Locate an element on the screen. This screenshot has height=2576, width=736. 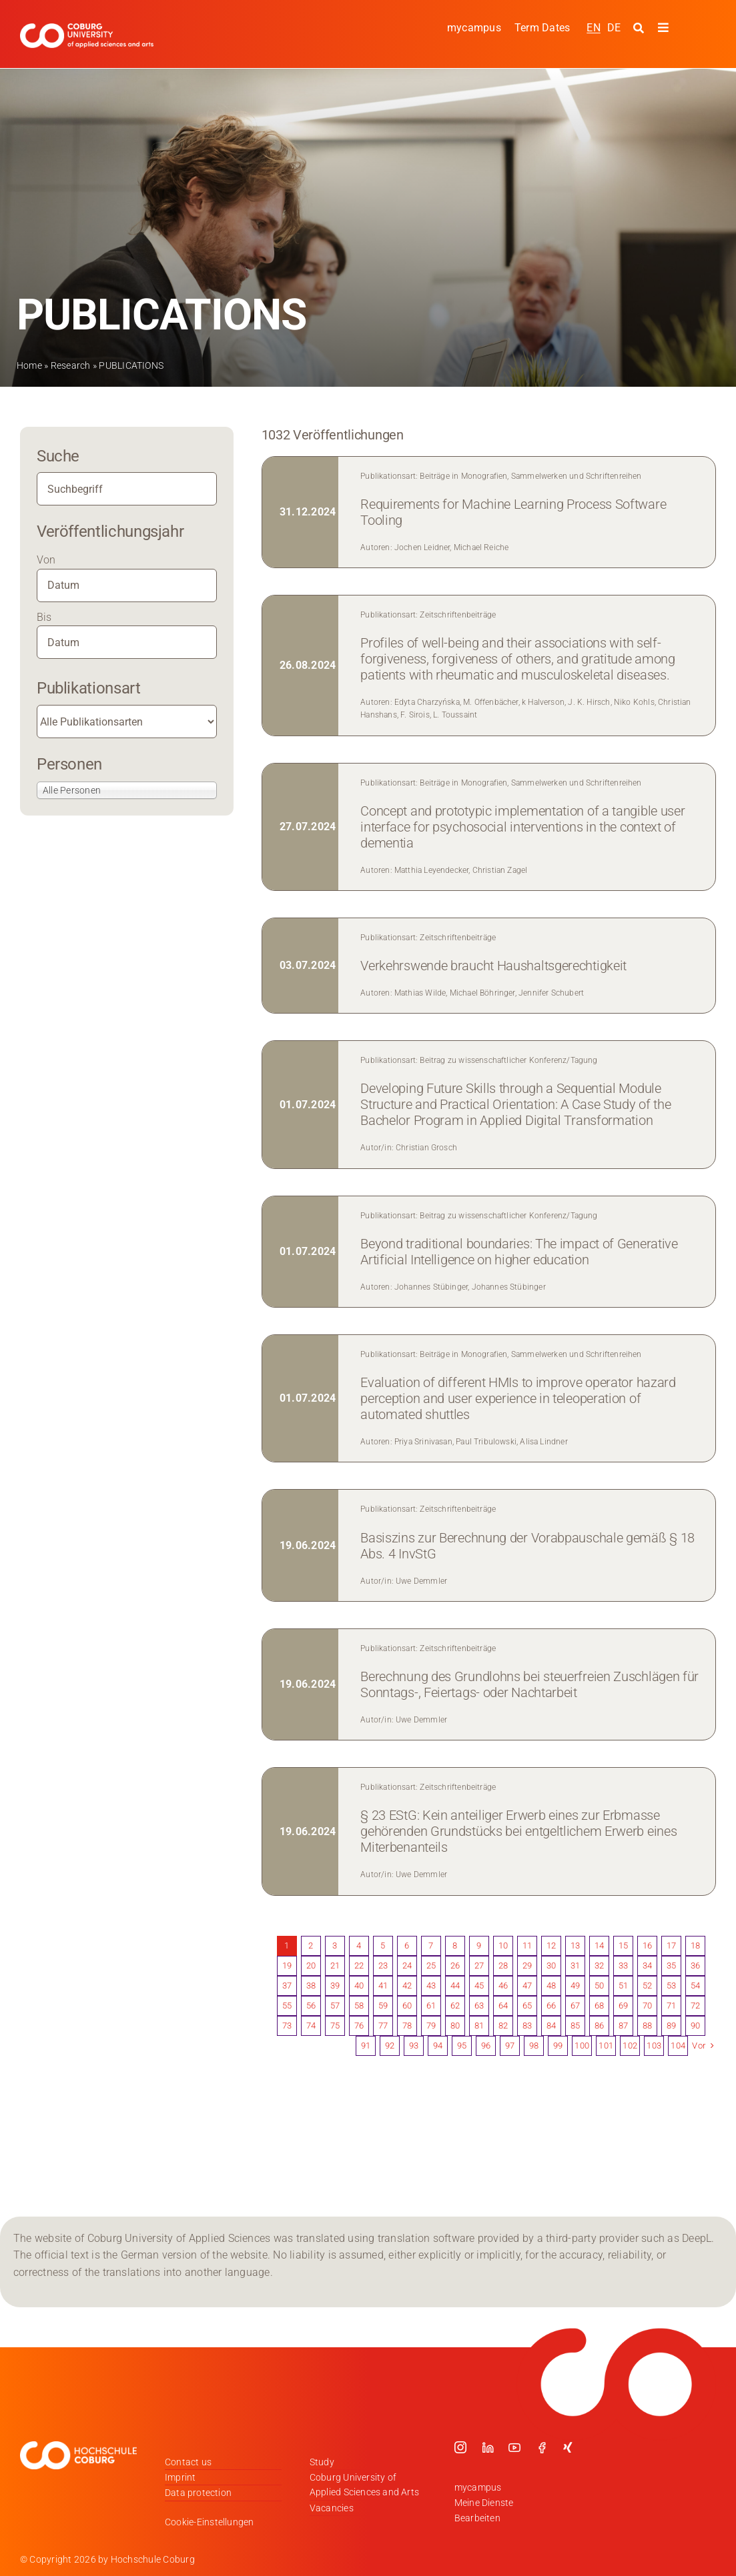
Home is located at coordinates (29, 365).